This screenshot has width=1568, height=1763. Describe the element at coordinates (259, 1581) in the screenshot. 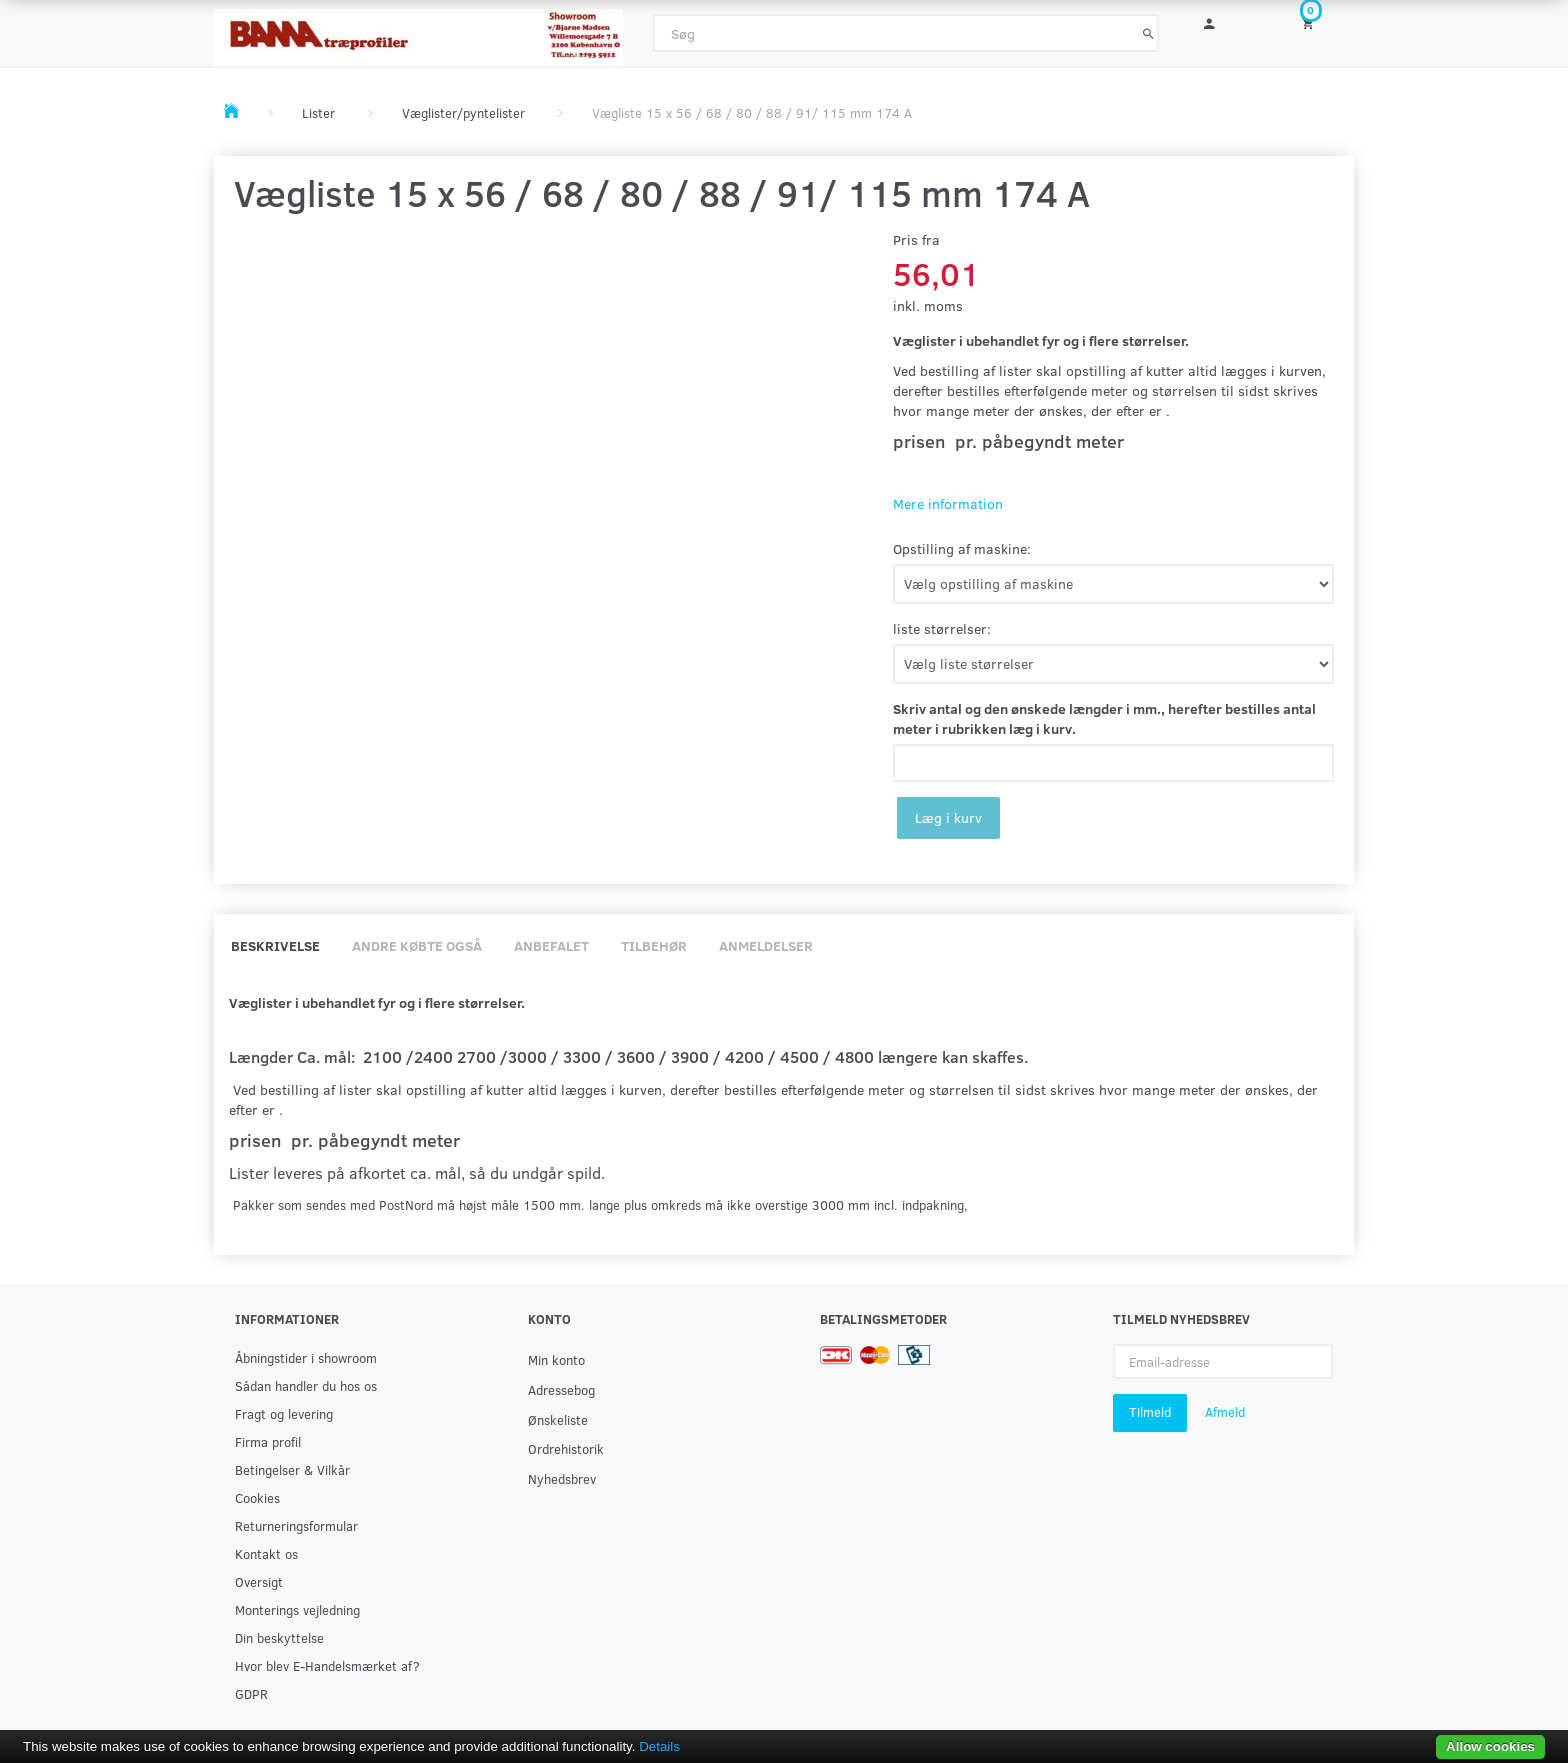

I see `Oversigt` at that location.